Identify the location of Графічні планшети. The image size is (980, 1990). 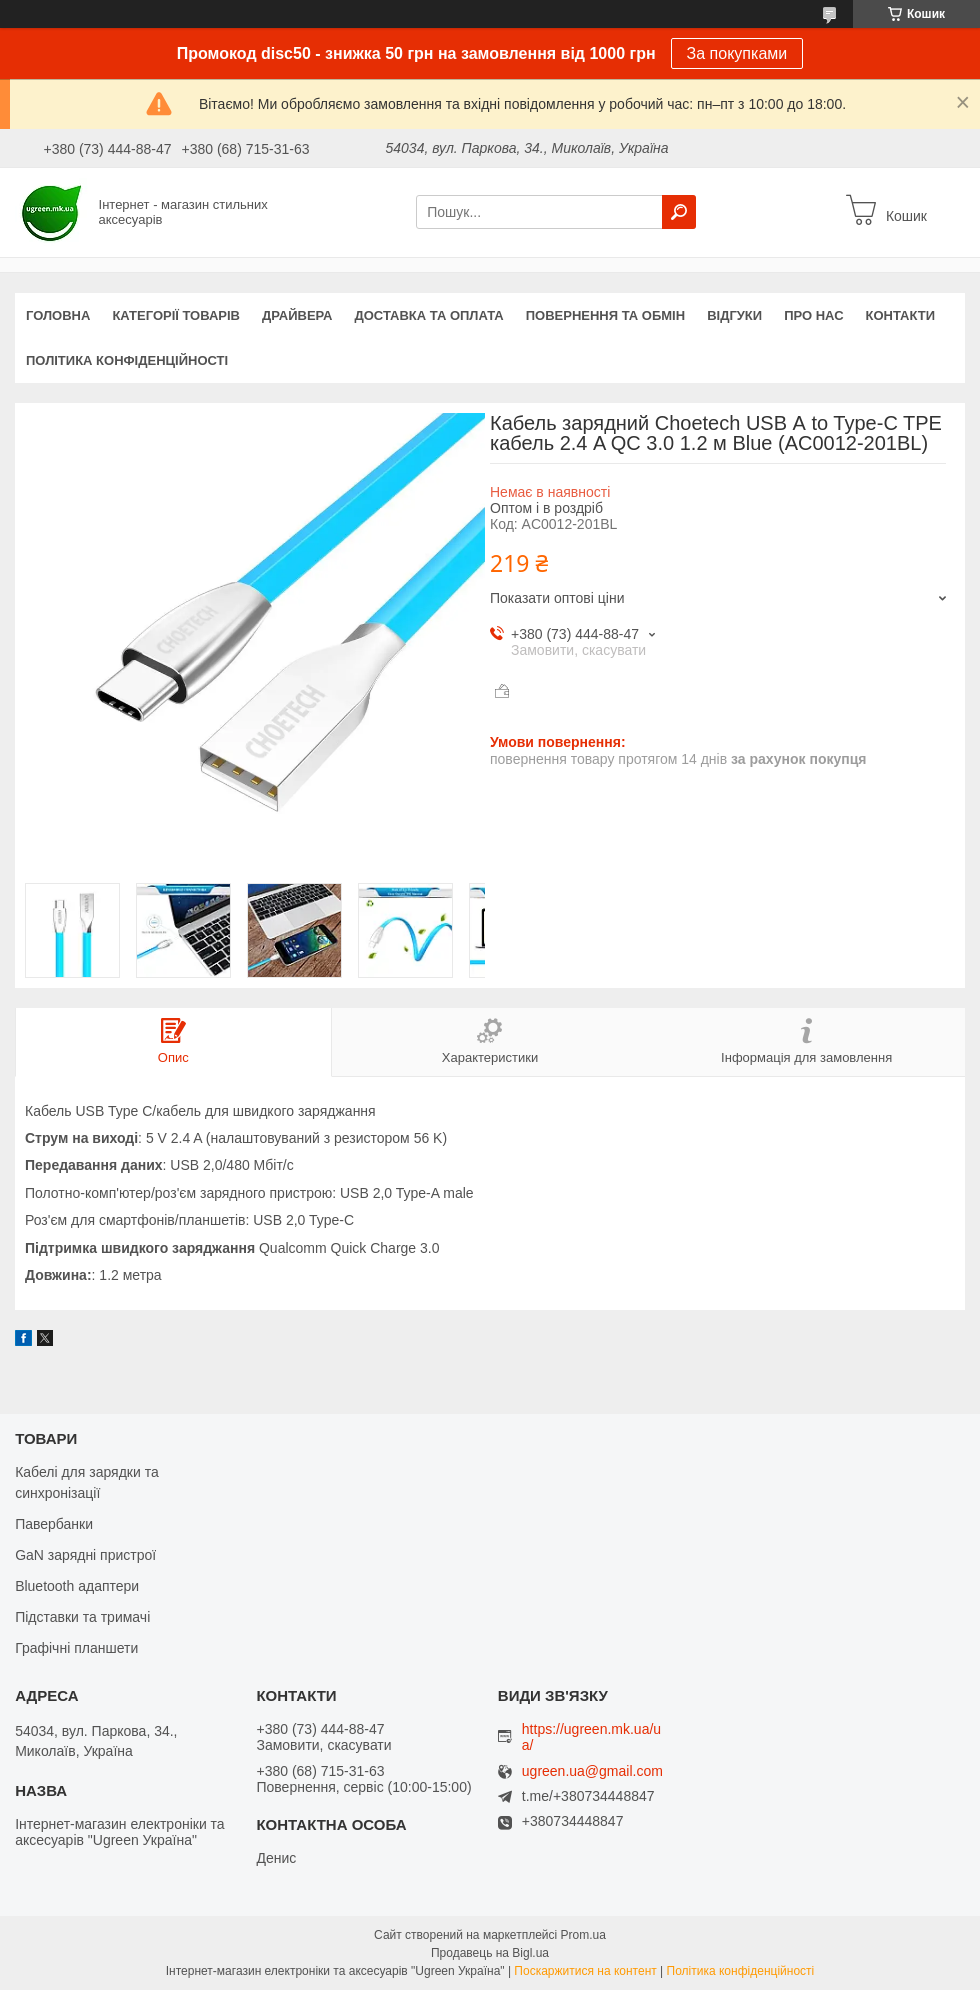
(76, 1648).